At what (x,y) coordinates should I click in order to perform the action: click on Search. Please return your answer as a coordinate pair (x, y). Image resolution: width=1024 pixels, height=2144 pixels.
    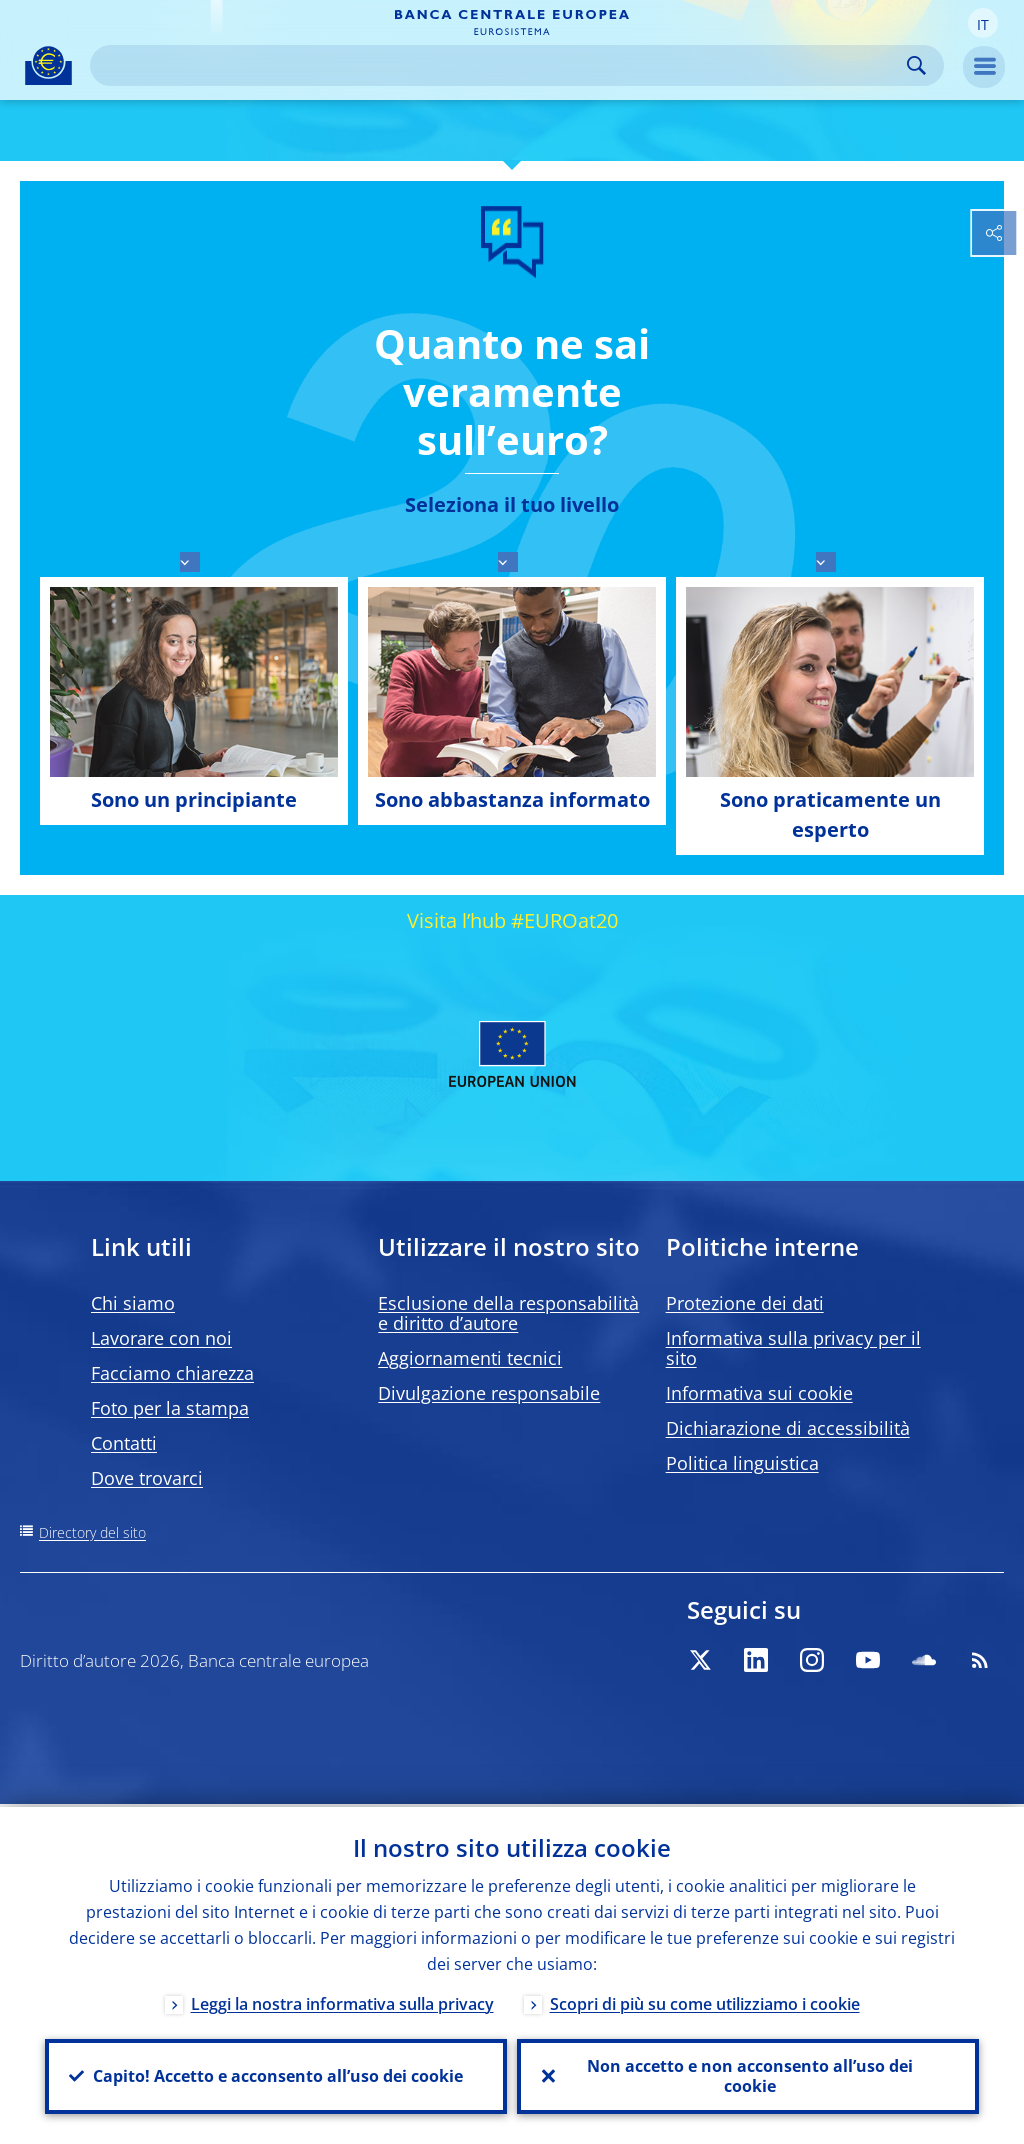
    Looking at the image, I should click on (916, 65).